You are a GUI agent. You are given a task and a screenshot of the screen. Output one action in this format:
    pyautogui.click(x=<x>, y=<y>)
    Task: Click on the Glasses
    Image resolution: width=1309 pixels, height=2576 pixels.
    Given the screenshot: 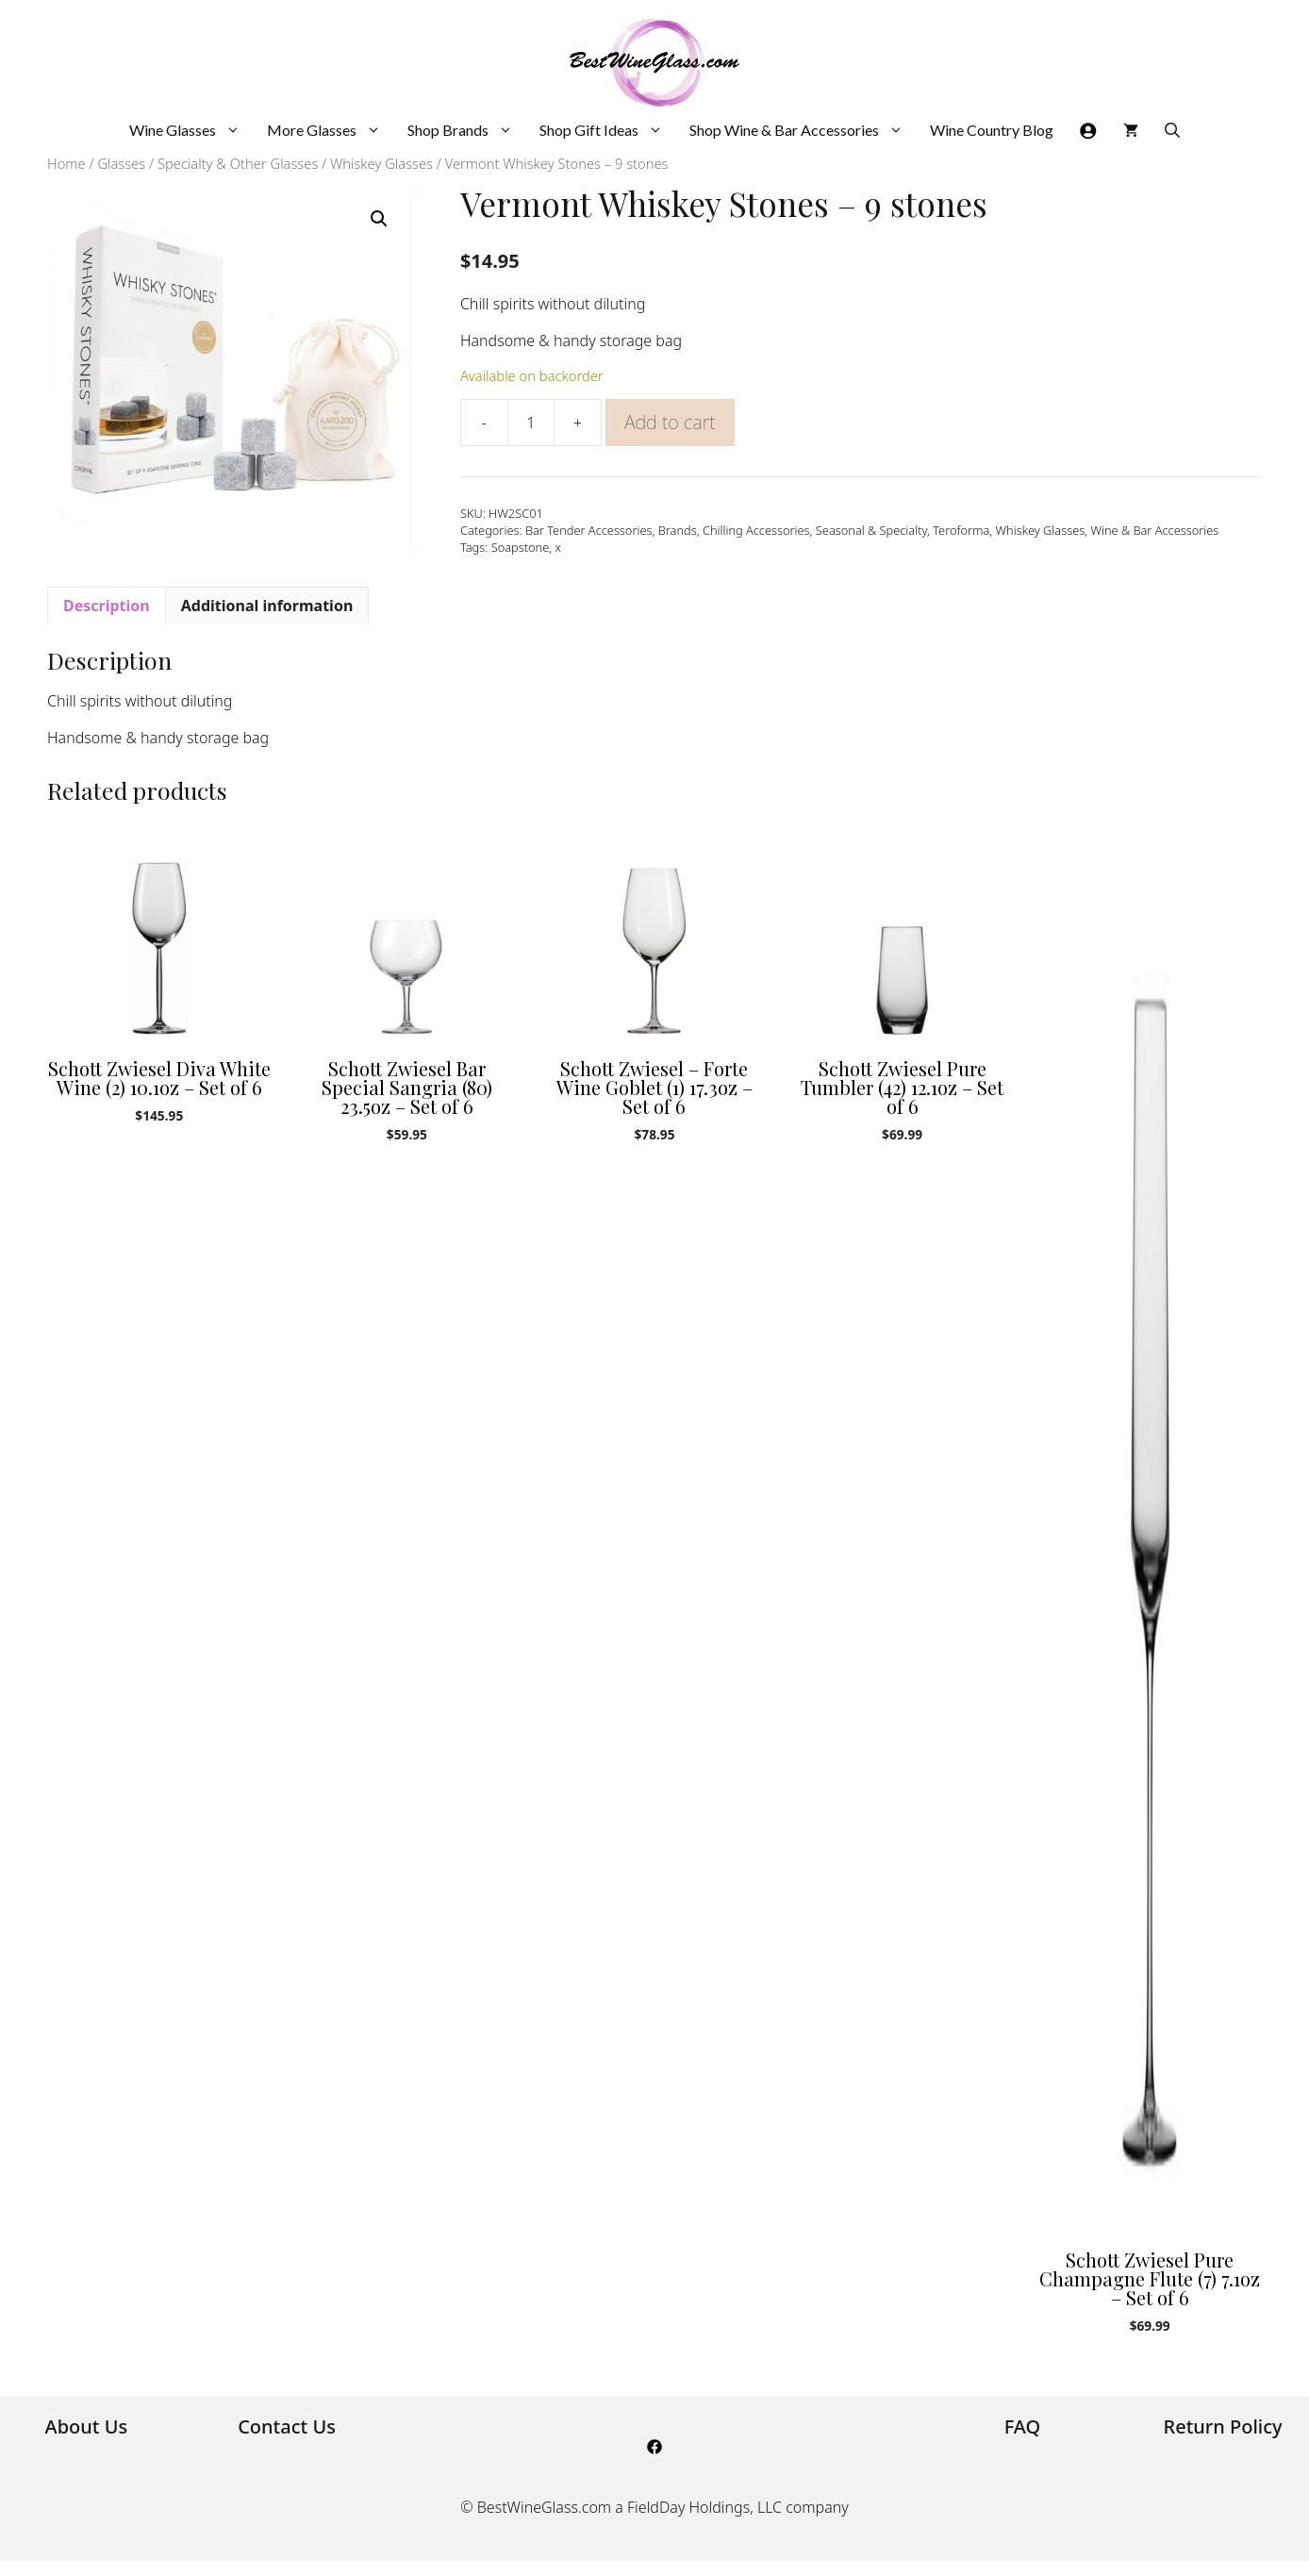 What is the action you would take?
    pyautogui.click(x=121, y=163)
    